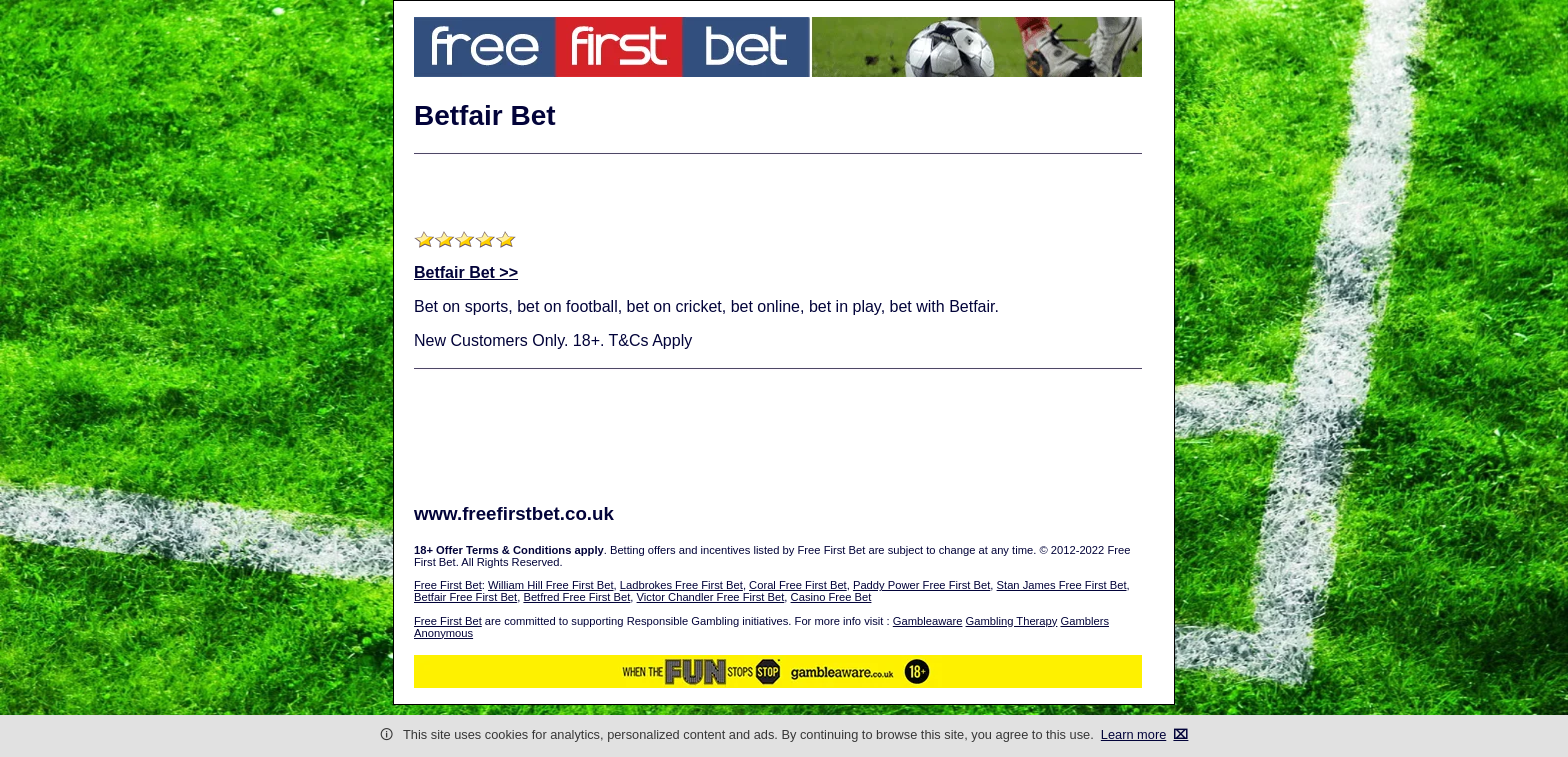  Describe the element at coordinates (465, 597) in the screenshot. I see `Betfair Free First Bet` at that location.